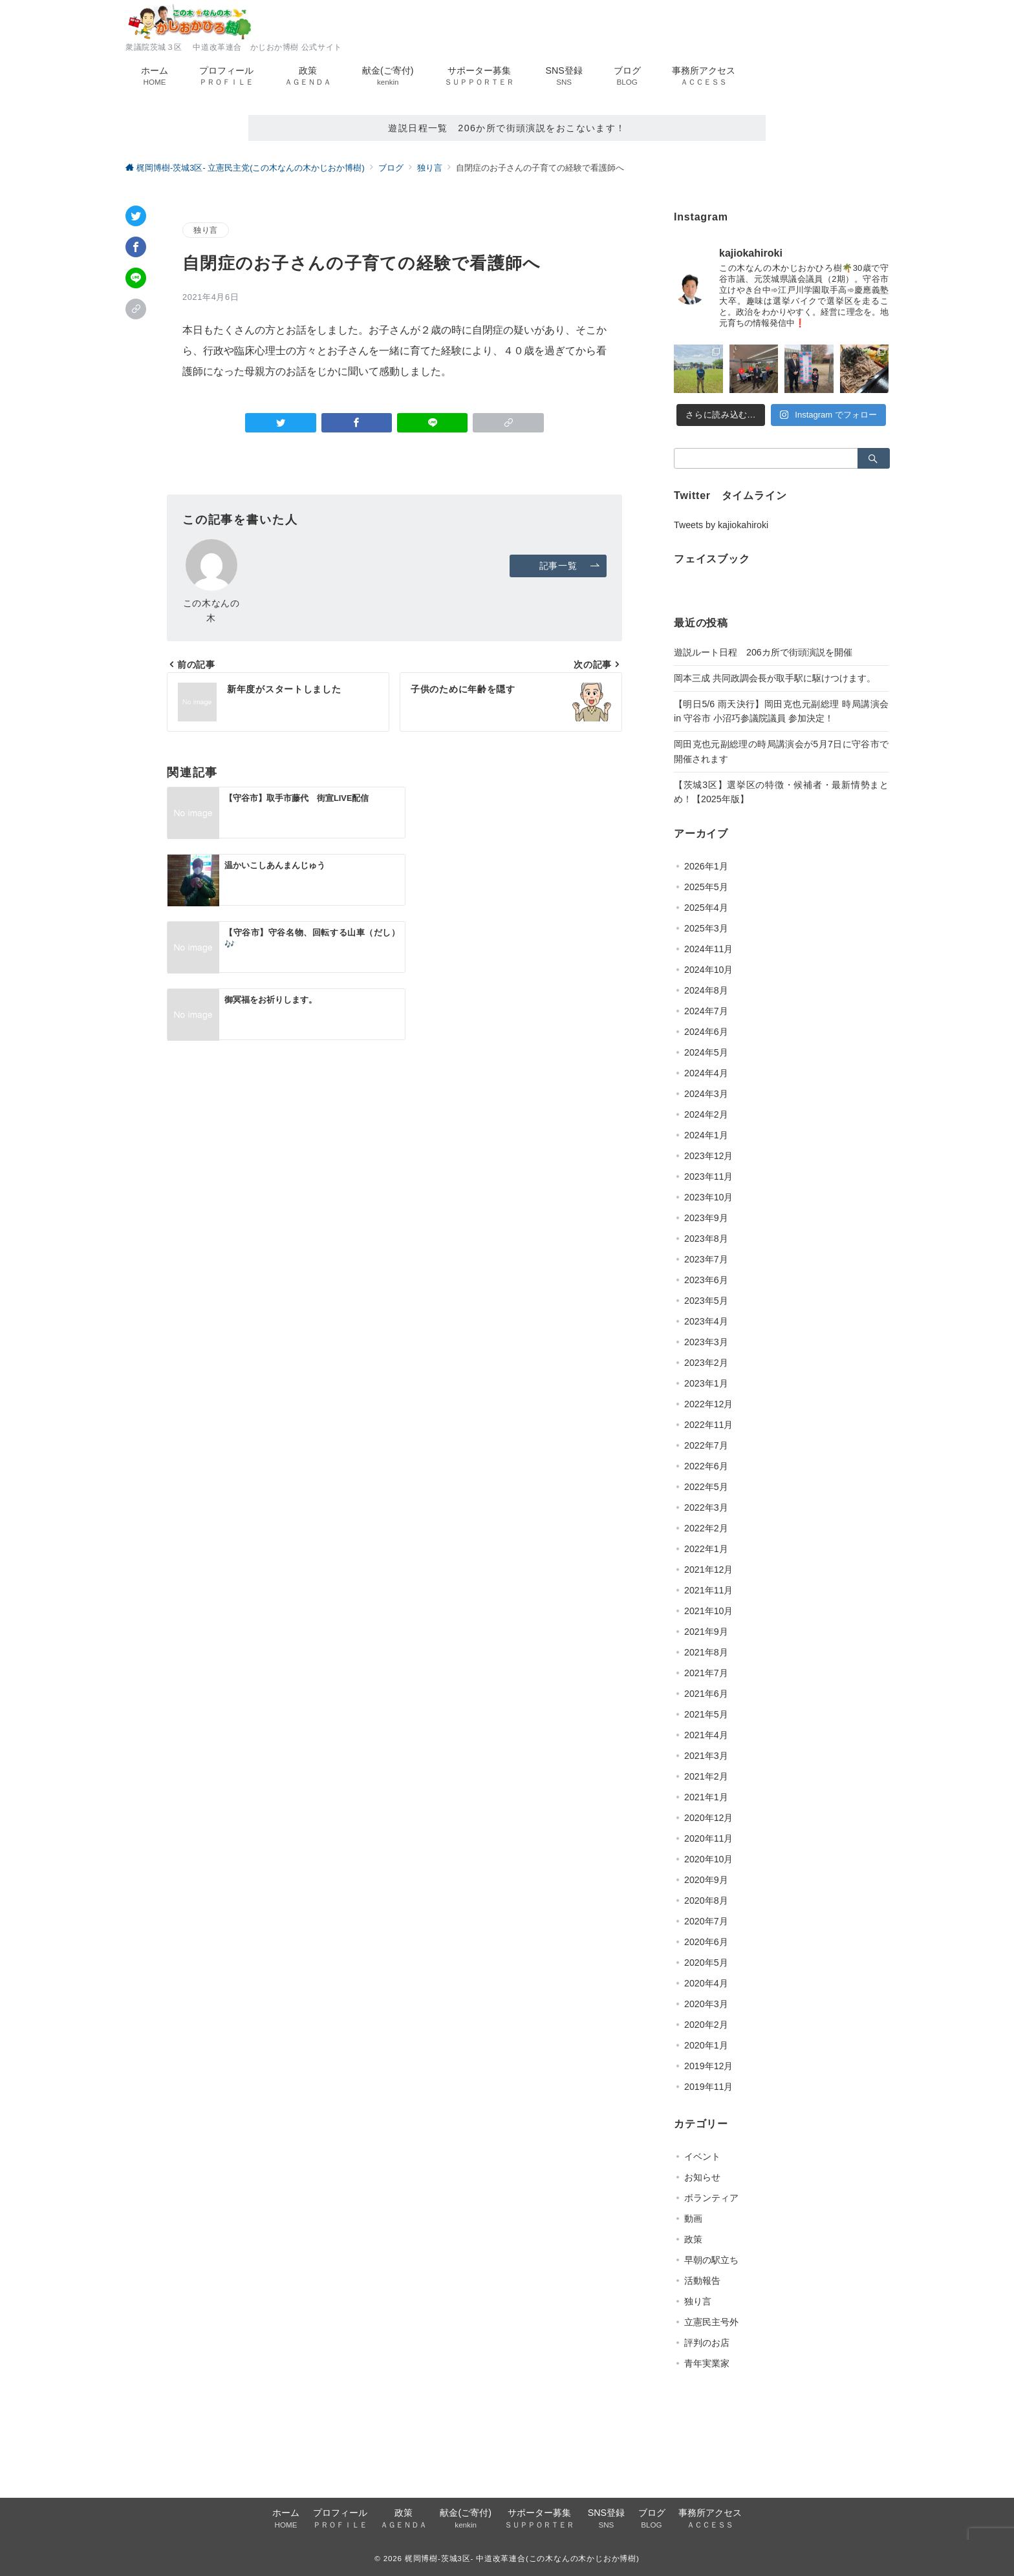 The height and width of the screenshot is (2576, 1014). I want to click on 2022年3月, so click(706, 1507).